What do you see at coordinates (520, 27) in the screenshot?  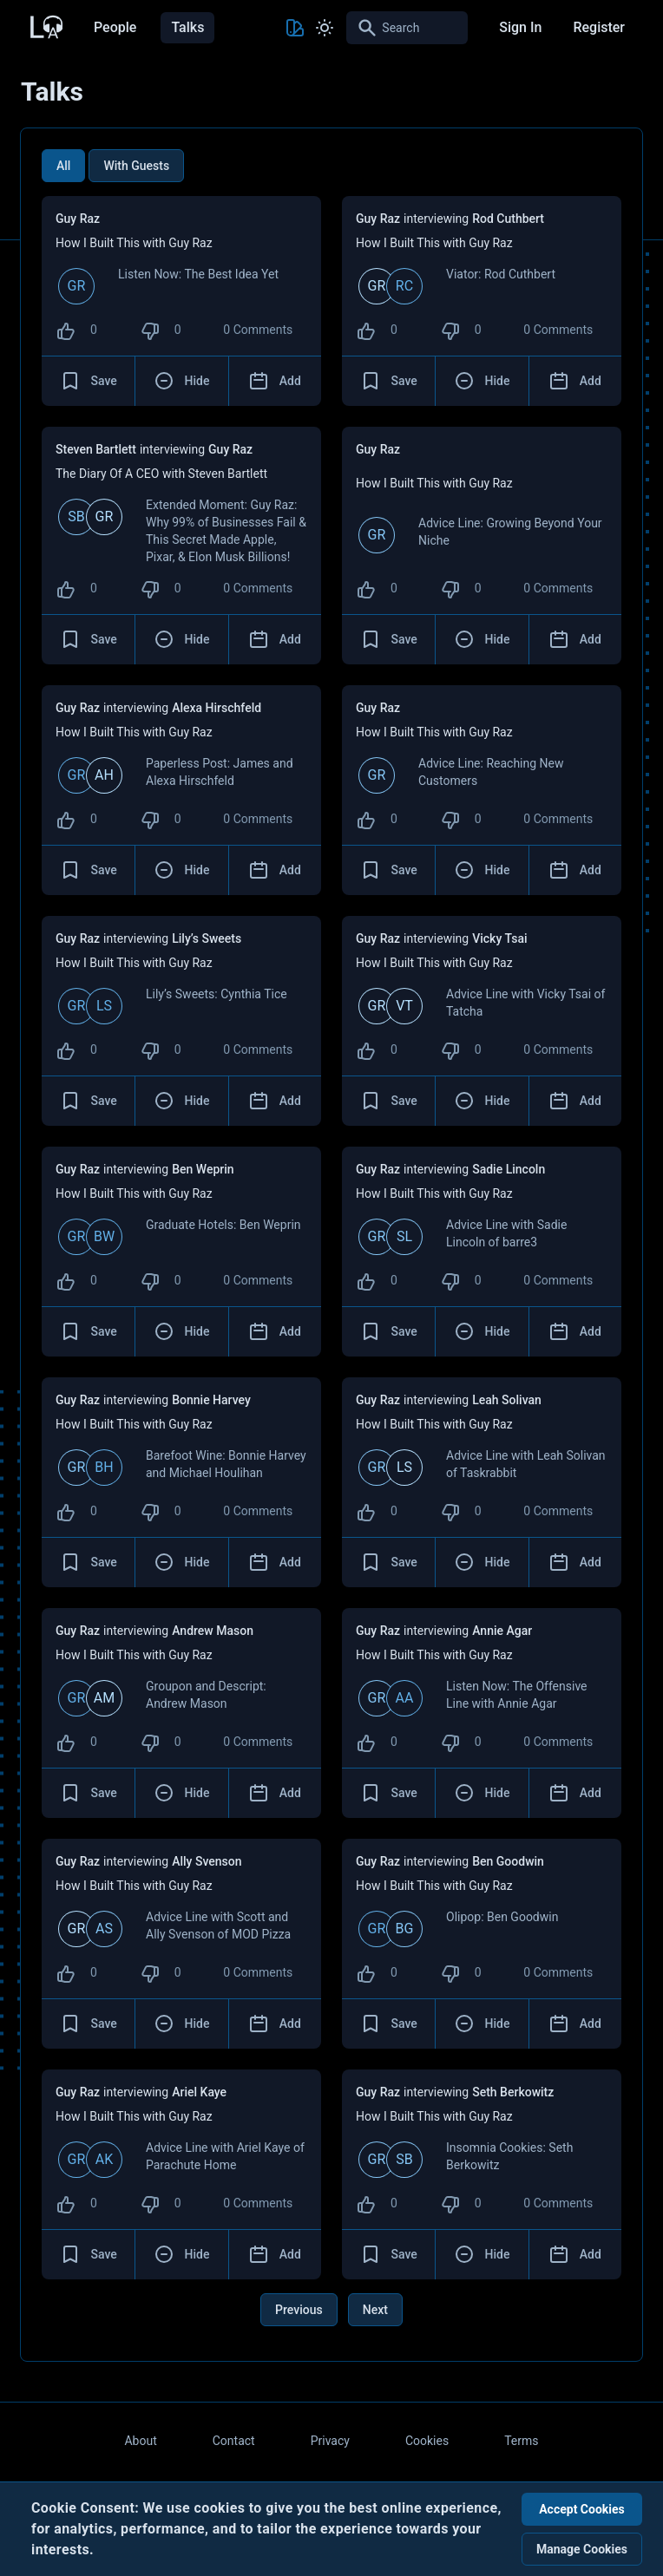 I see `Sign In` at bounding box center [520, 27].